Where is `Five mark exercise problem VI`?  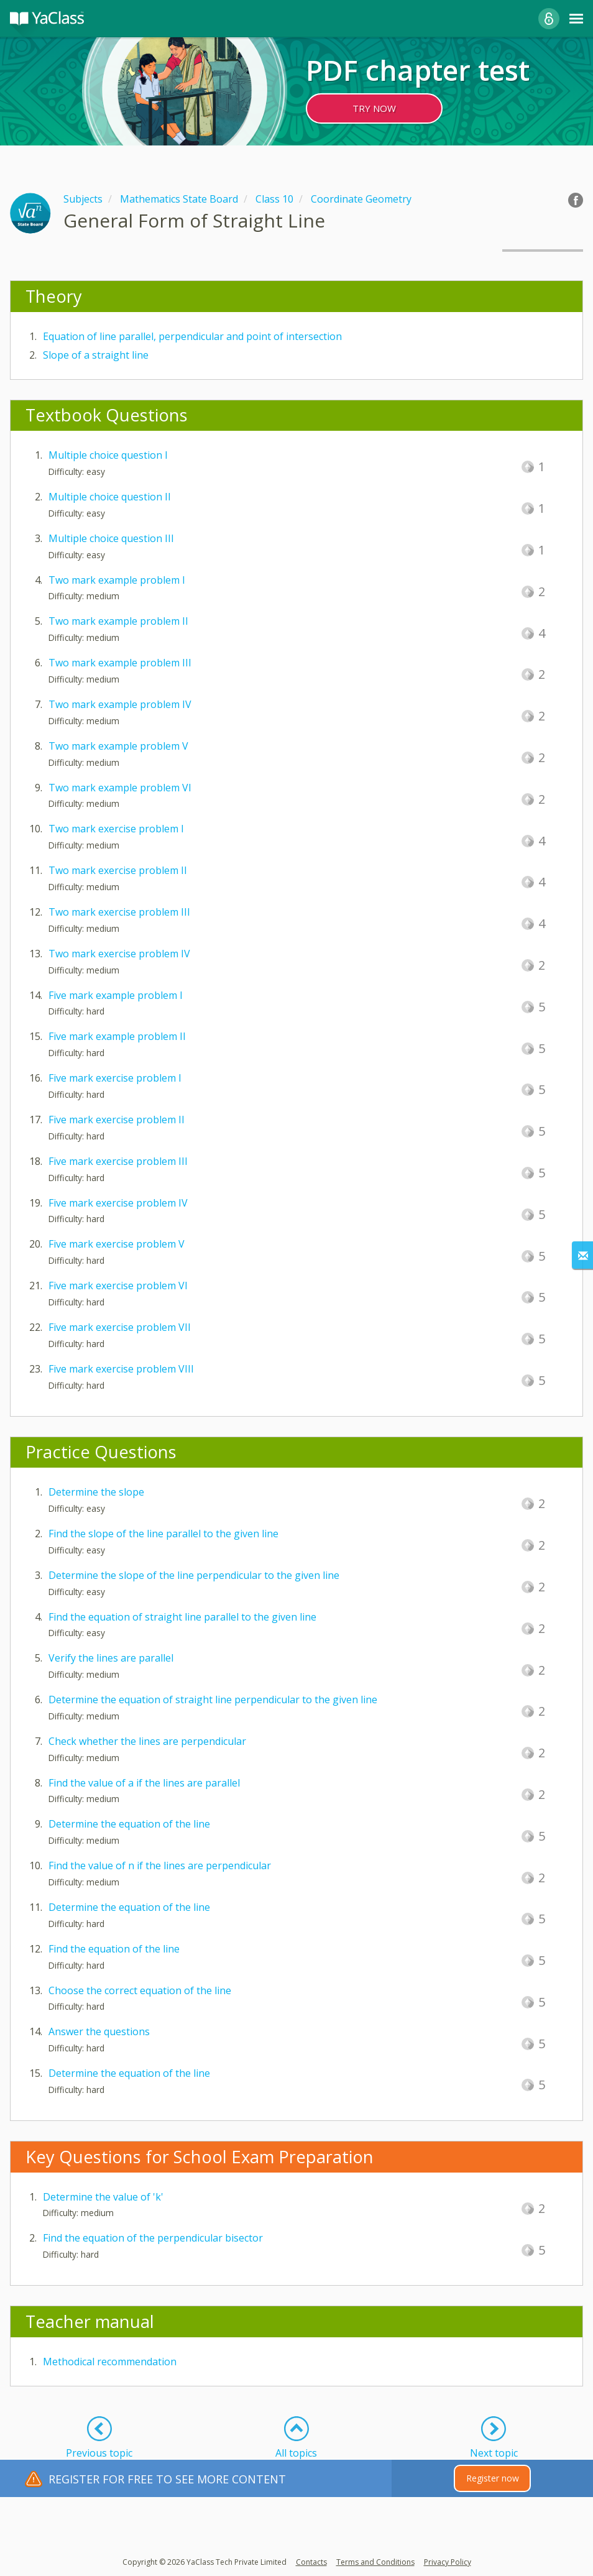
Five mark exercise problem VI is located at coordinates (118, 1285).